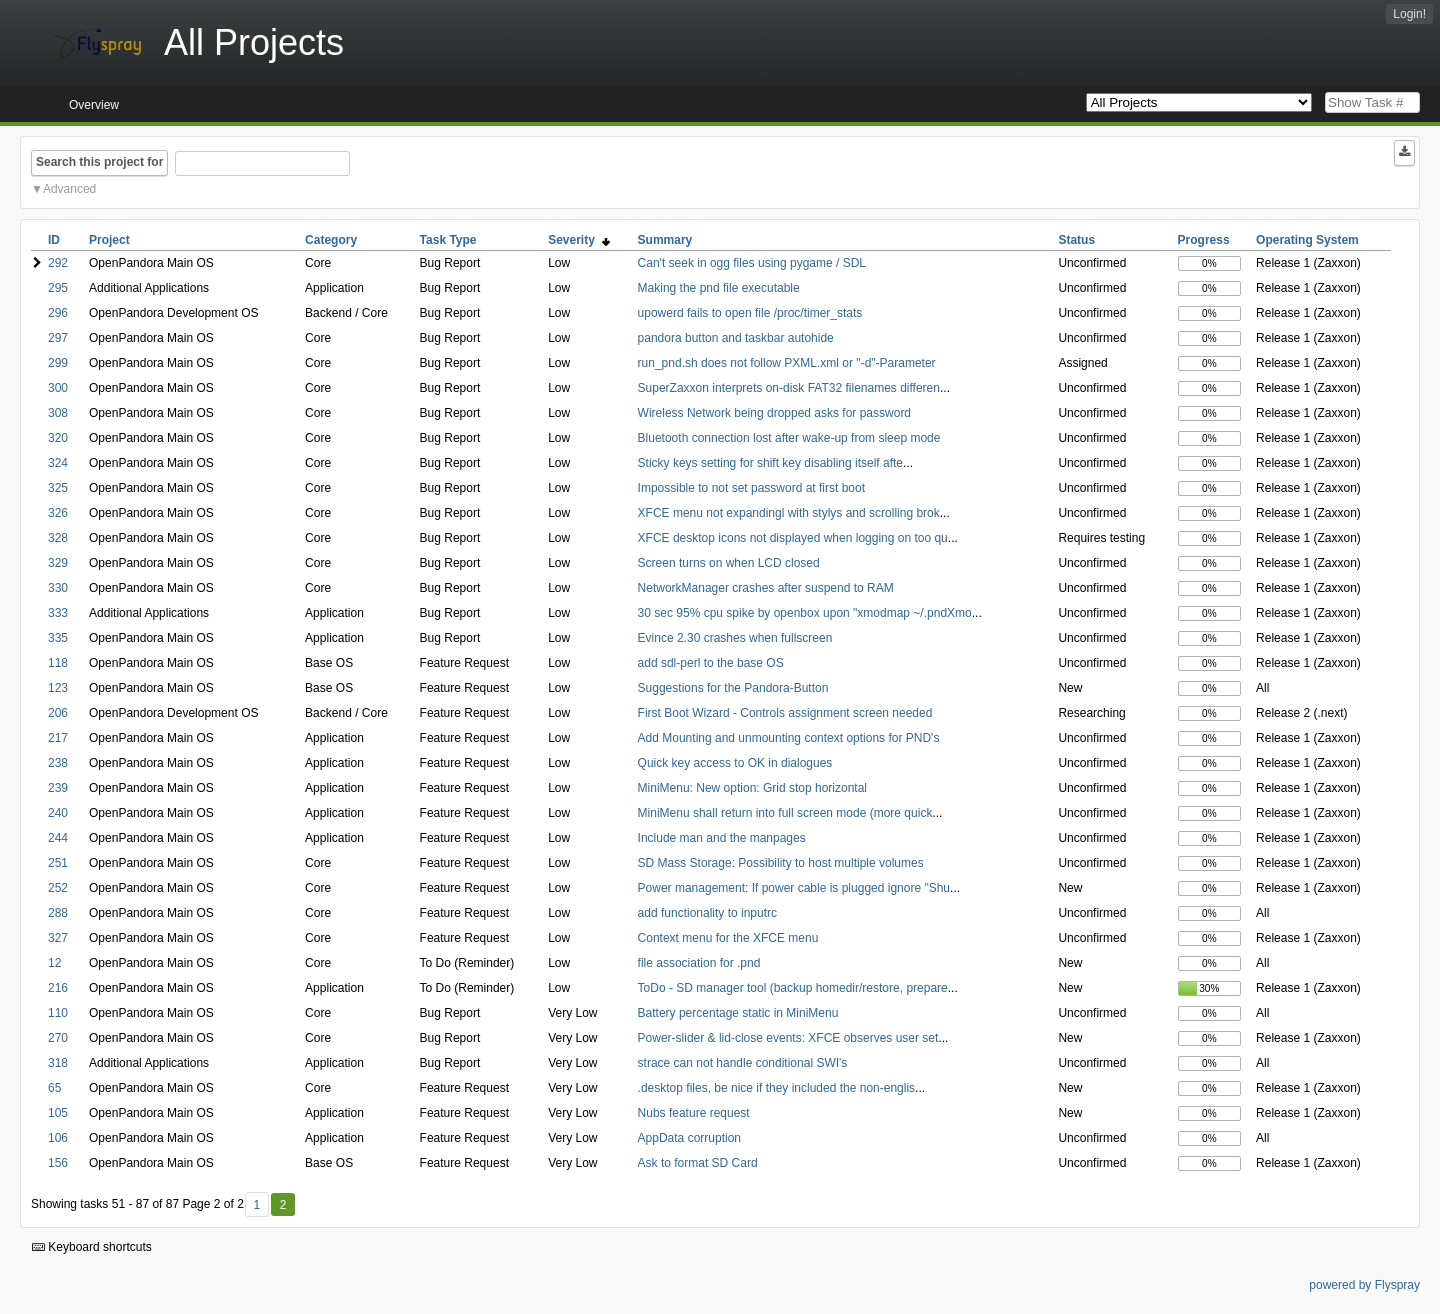  What do you see at coordinates (58, 813) in the screenshot?
I see `240` at bounding box center [58, 813].